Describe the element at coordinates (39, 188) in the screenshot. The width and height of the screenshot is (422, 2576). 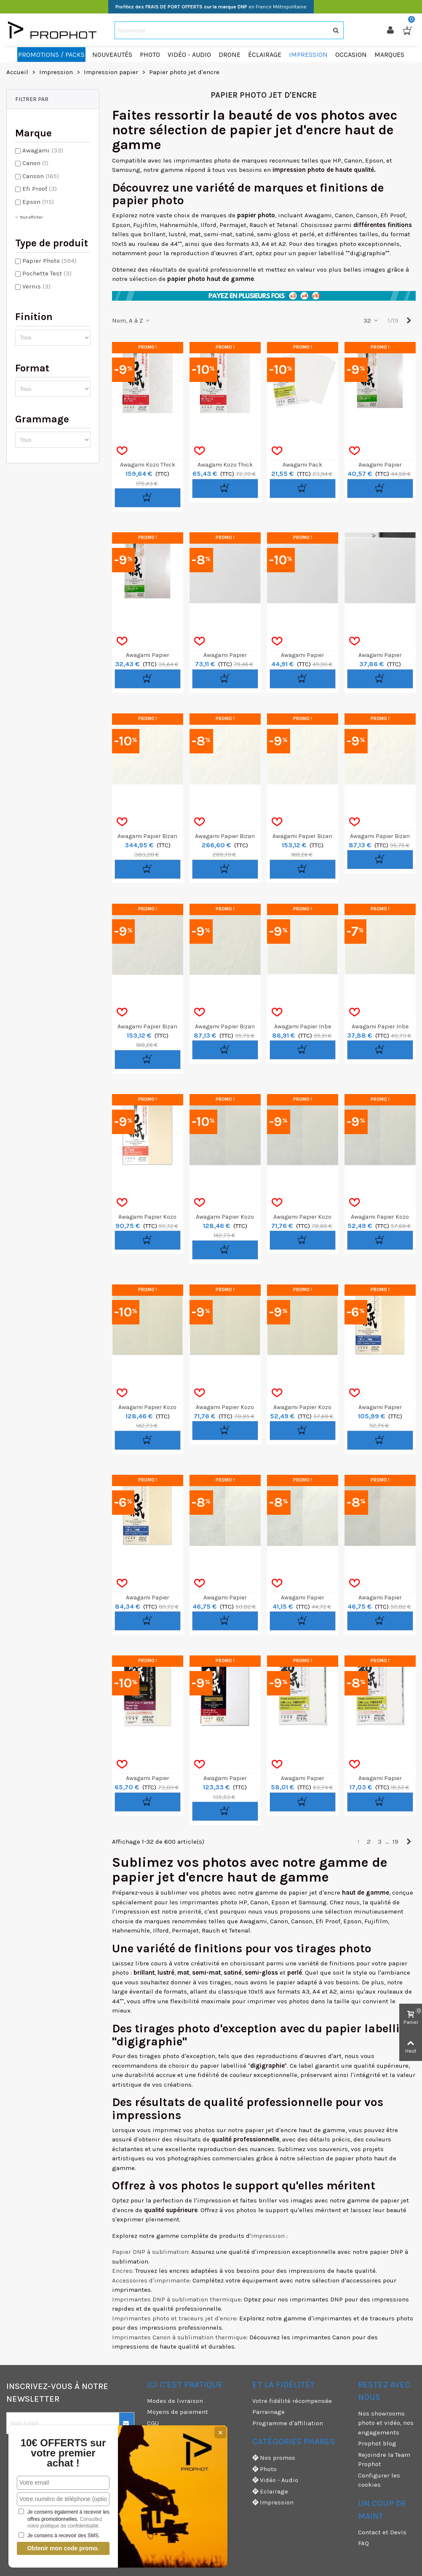
I see `Efi Proof` at that location.